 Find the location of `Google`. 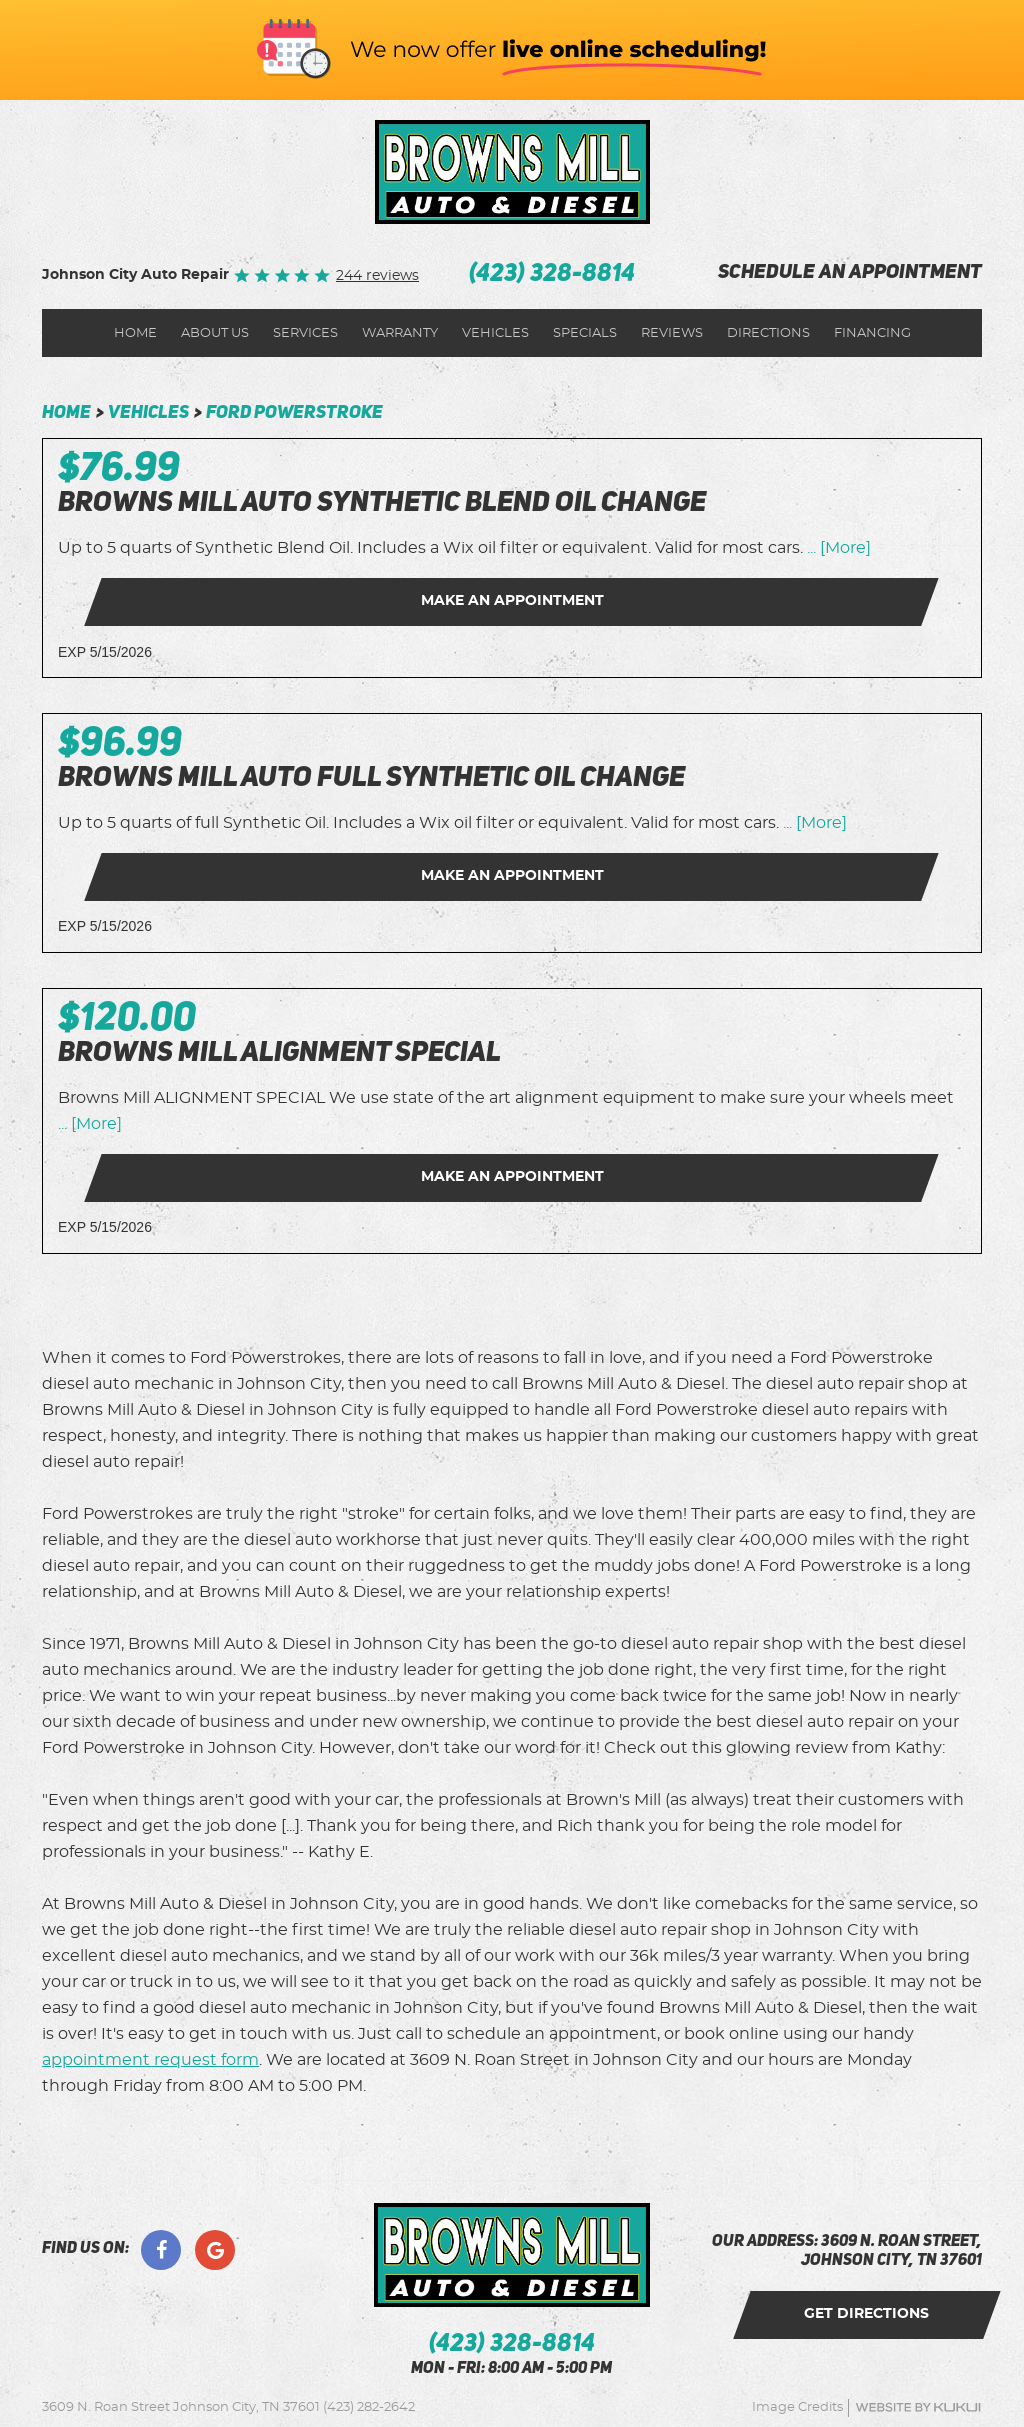

Google is located at coordinates (215, 2250).